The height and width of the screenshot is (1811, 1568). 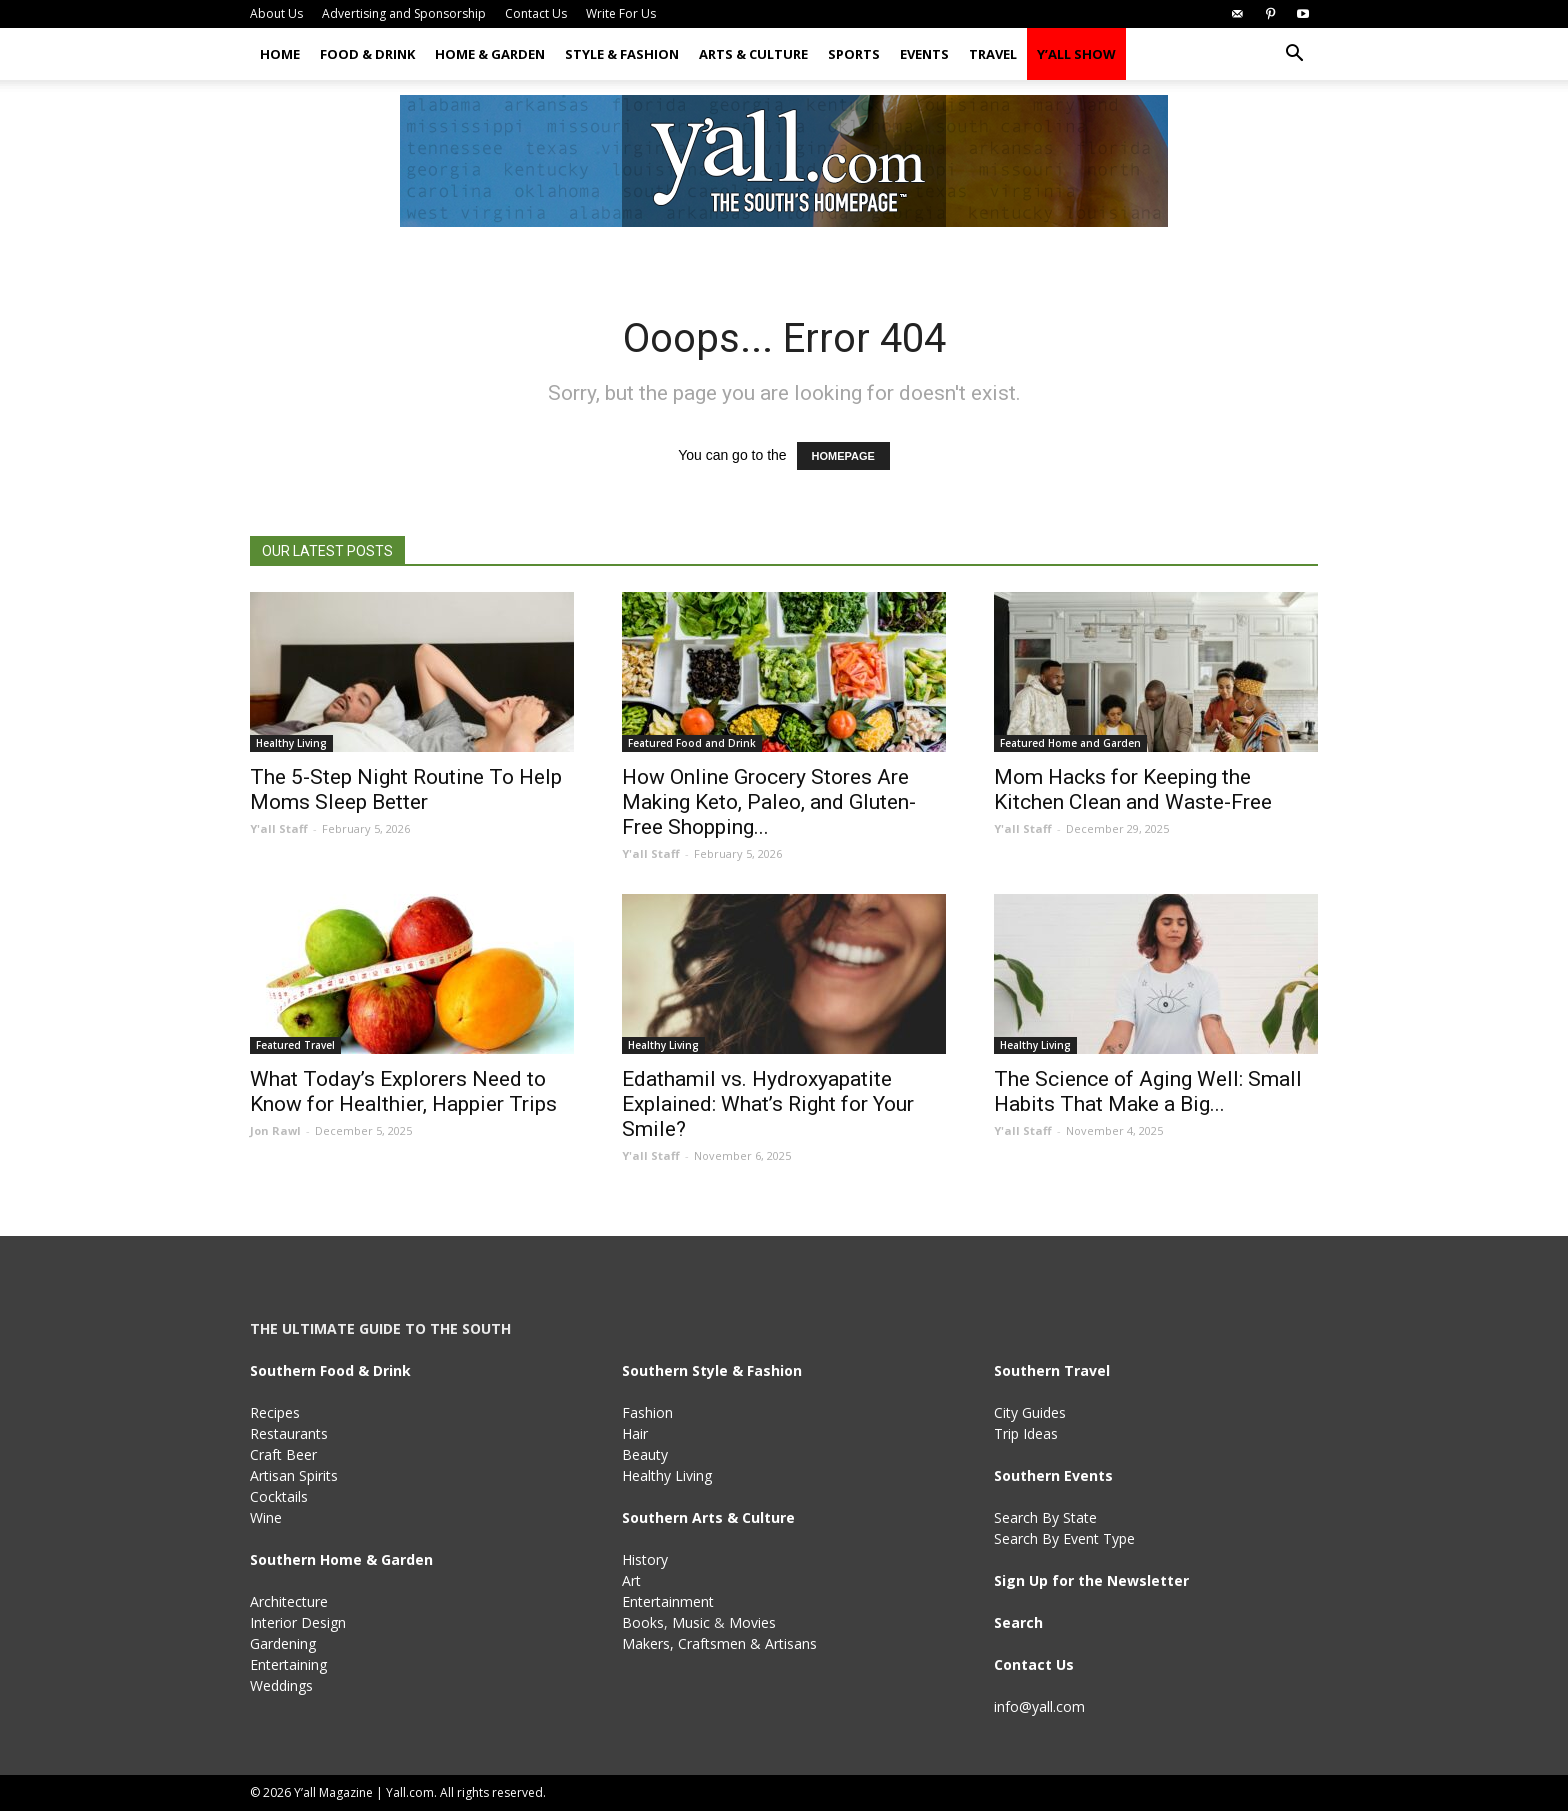 What do you see at coordinates (283, 1454) in the screenshot?
I see `Craft Beer` at bounding box center [283, 1454].